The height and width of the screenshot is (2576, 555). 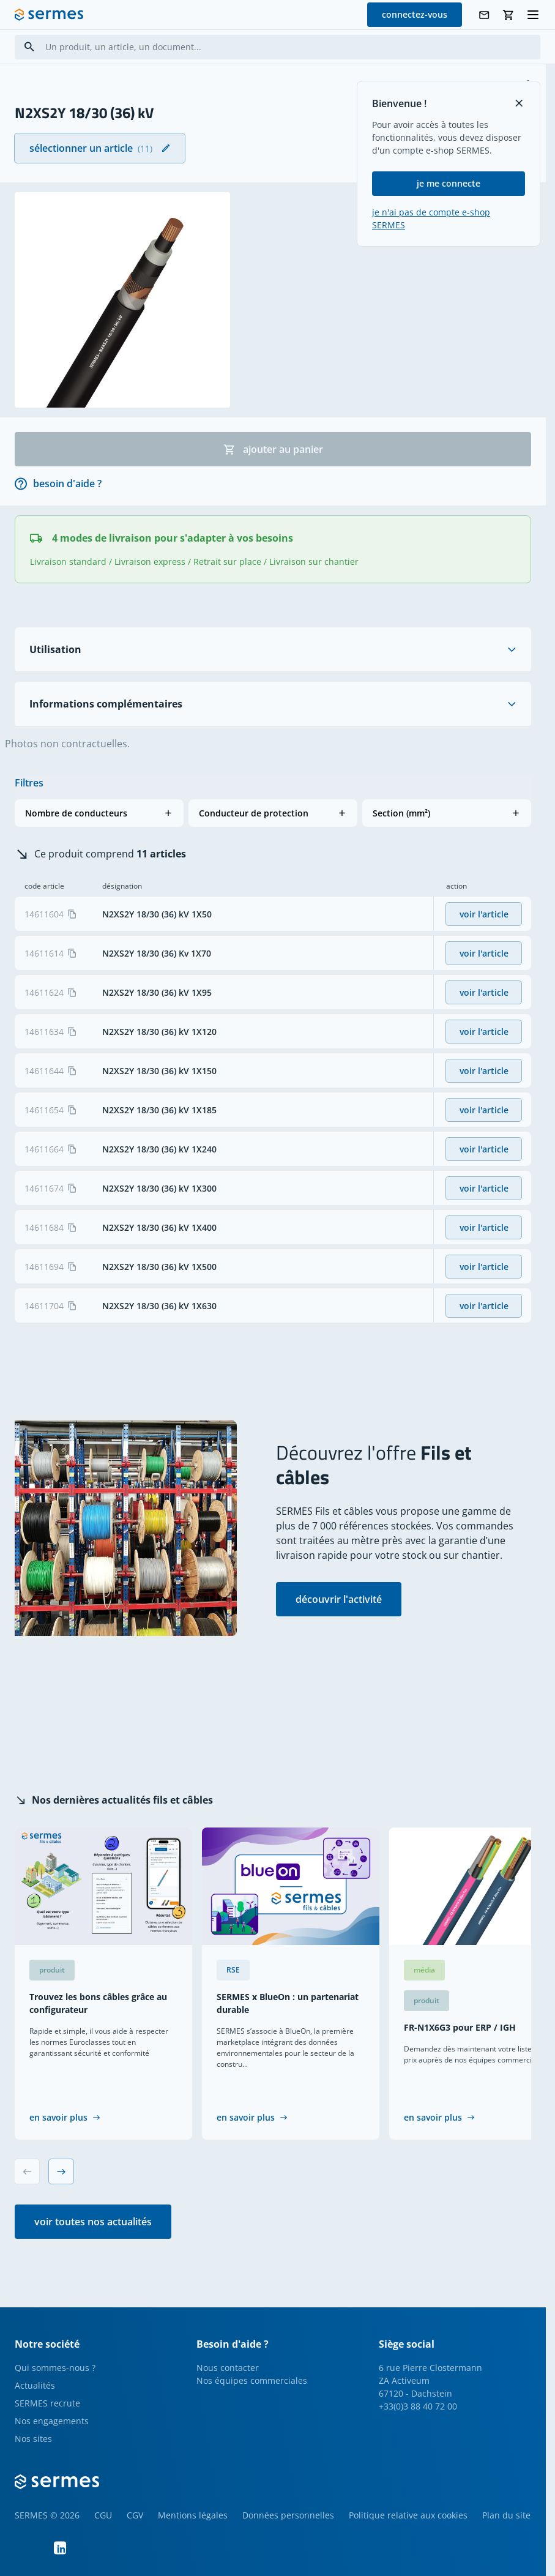 I want to click on [Next slide], so click(x=61, y=2171).